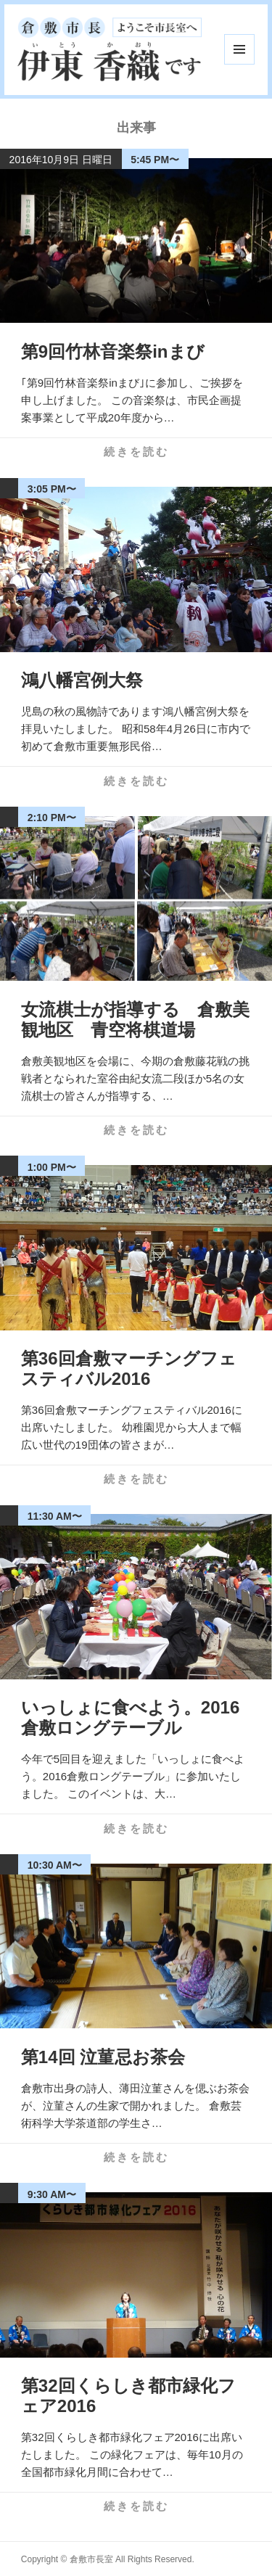  Describe the element at coordinates (135, 1020) in the screenshot. I see `女流棋士が指導する 倉敷美観地区 青空将棋道場` at that location.